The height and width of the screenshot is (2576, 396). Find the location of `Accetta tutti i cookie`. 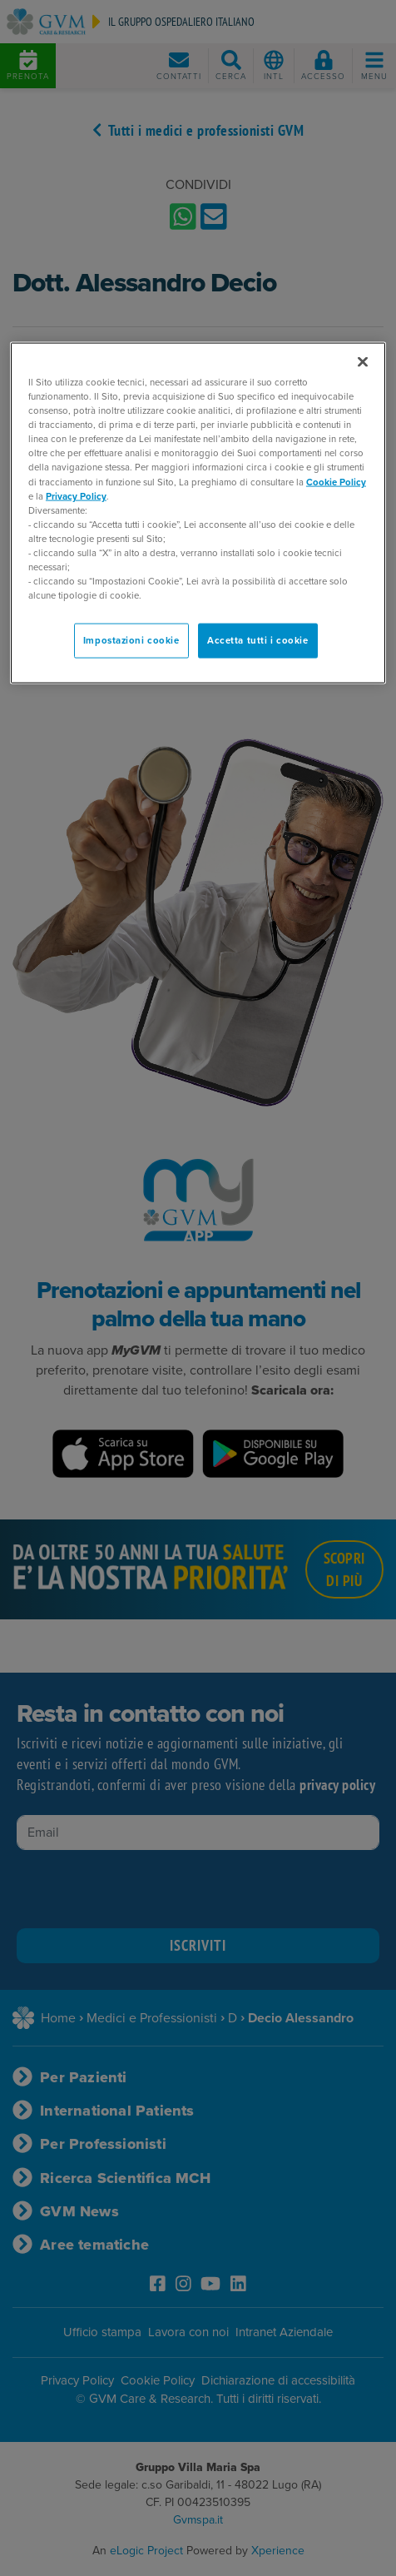

Accetta tutti i cookie is located at coordinates (258, 640).